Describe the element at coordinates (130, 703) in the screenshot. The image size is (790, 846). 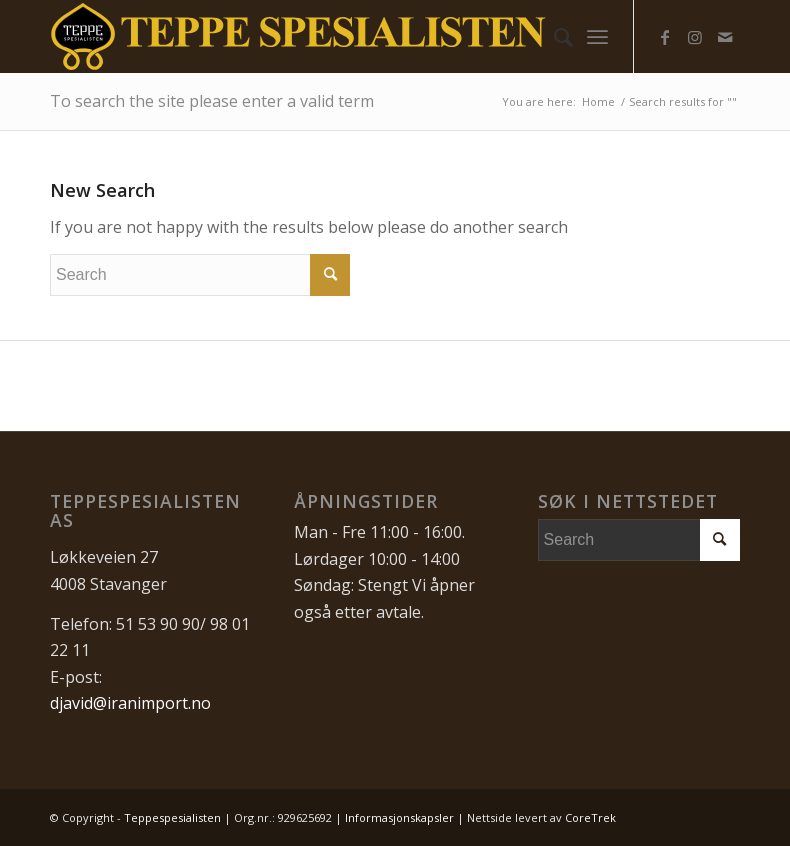
I see `djavid@iranimport.no` at that location.